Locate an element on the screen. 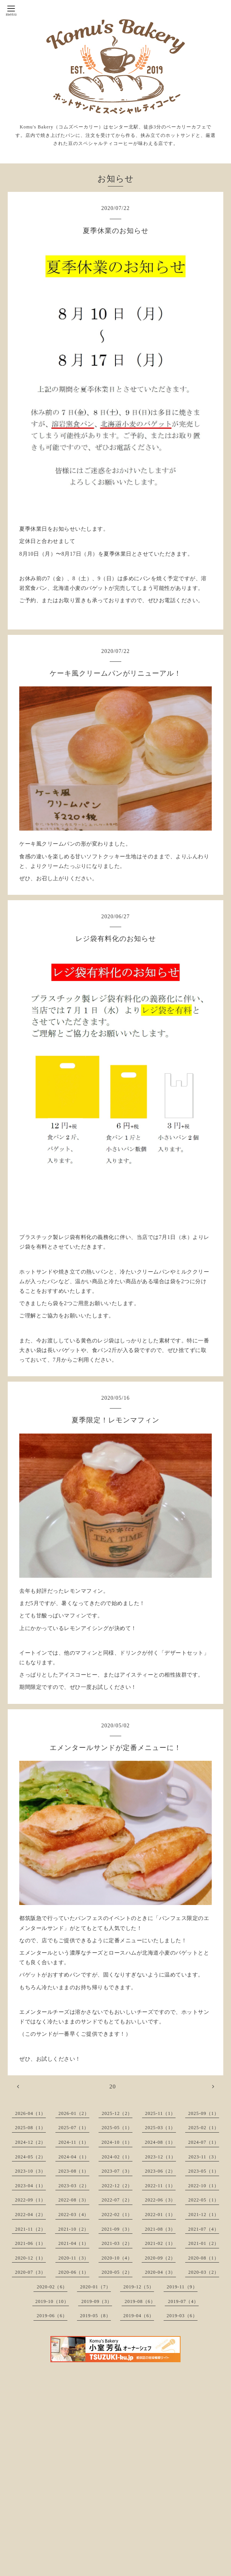 The height and width of the screenshot is (2576, 231). 2020-09（2） is located at coordinates (160, 2258).